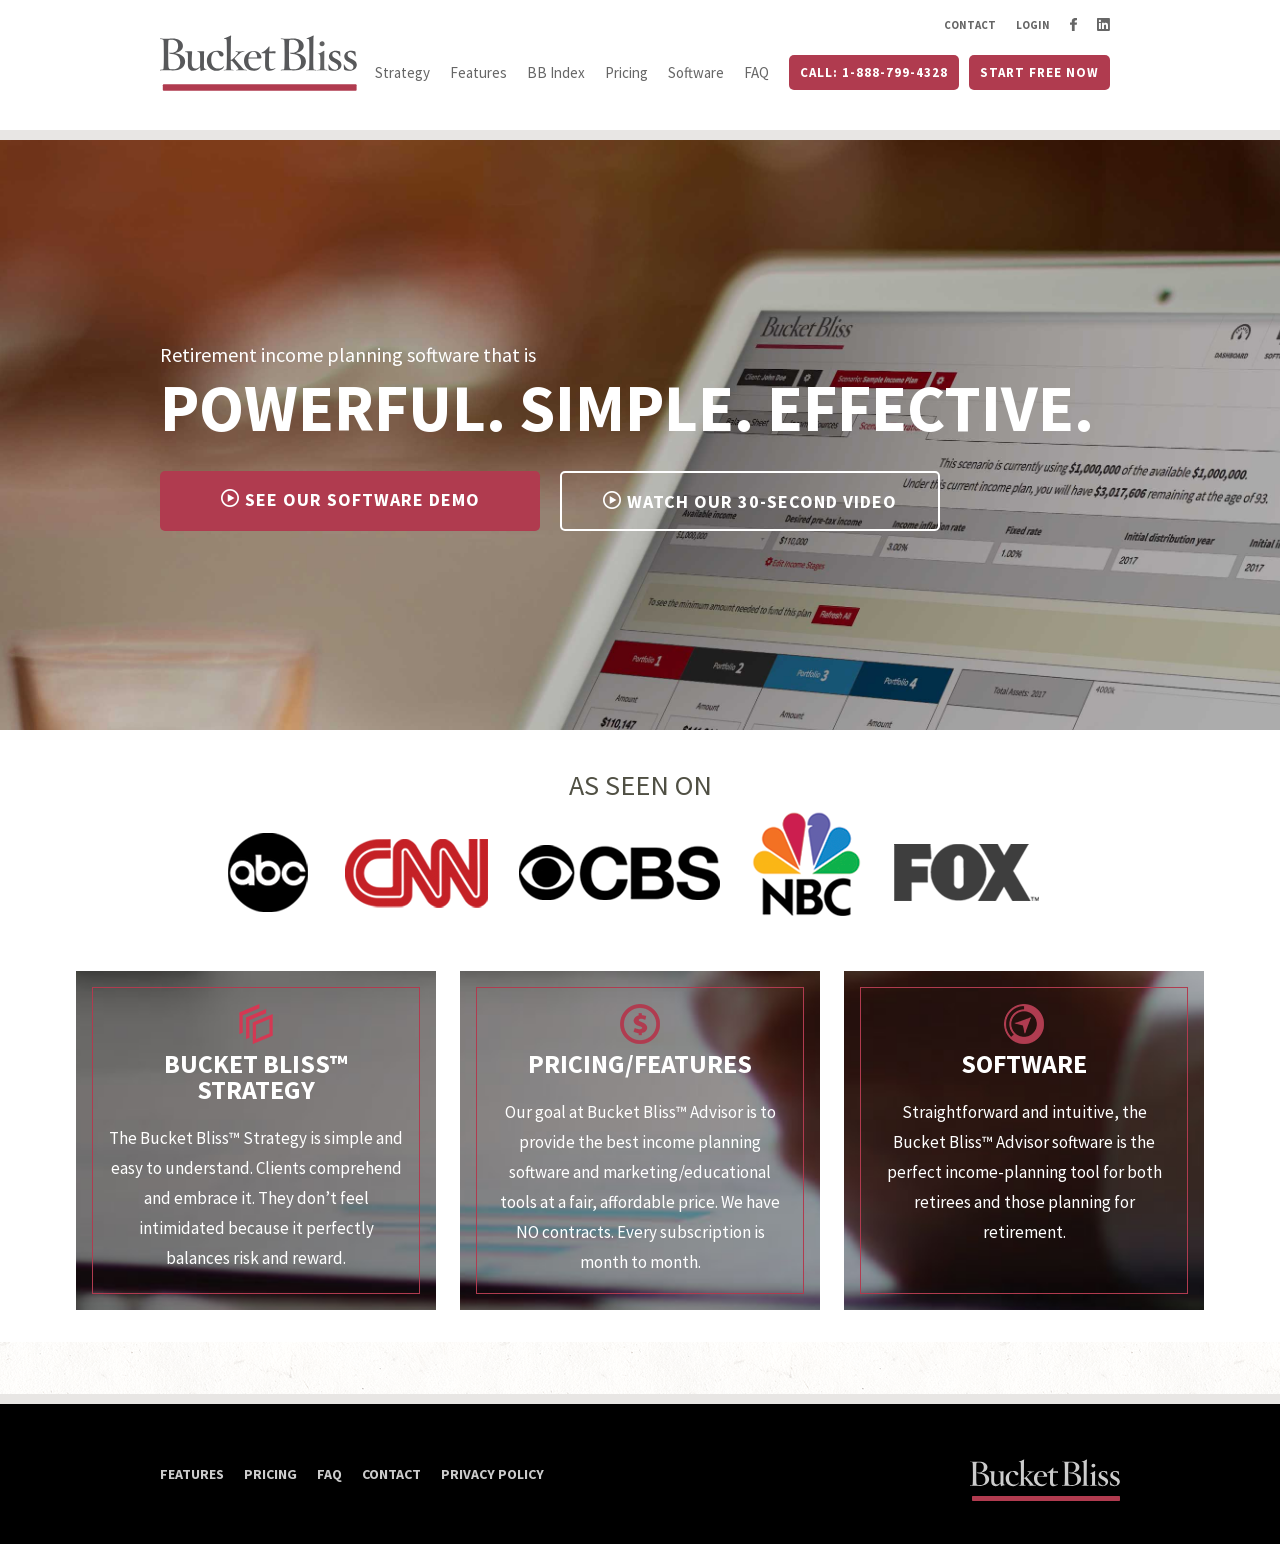 Image resolution: width=1280 pixels, height=1544 pixels. I want to click on Call: 1-888-799-4328, so click(874, 72).